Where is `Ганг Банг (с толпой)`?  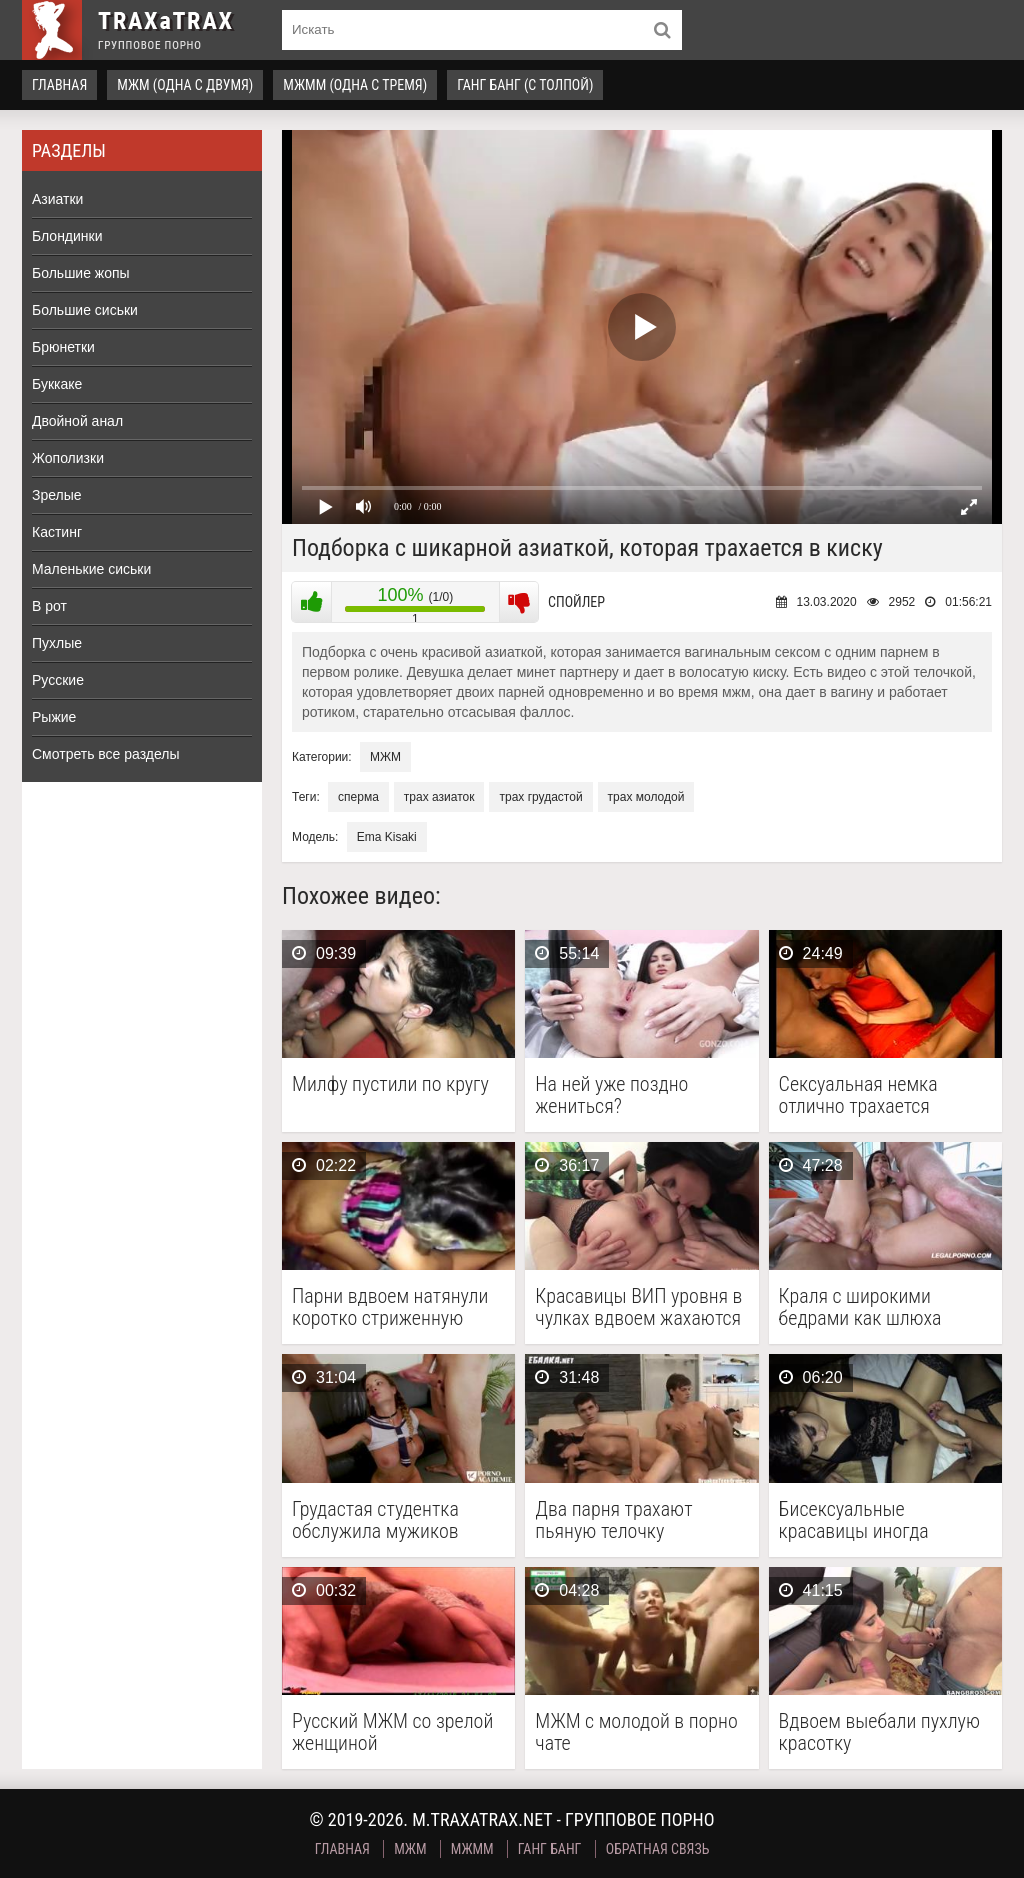
Ганг Банг (с толпой) is located at coordinates (525, 85).